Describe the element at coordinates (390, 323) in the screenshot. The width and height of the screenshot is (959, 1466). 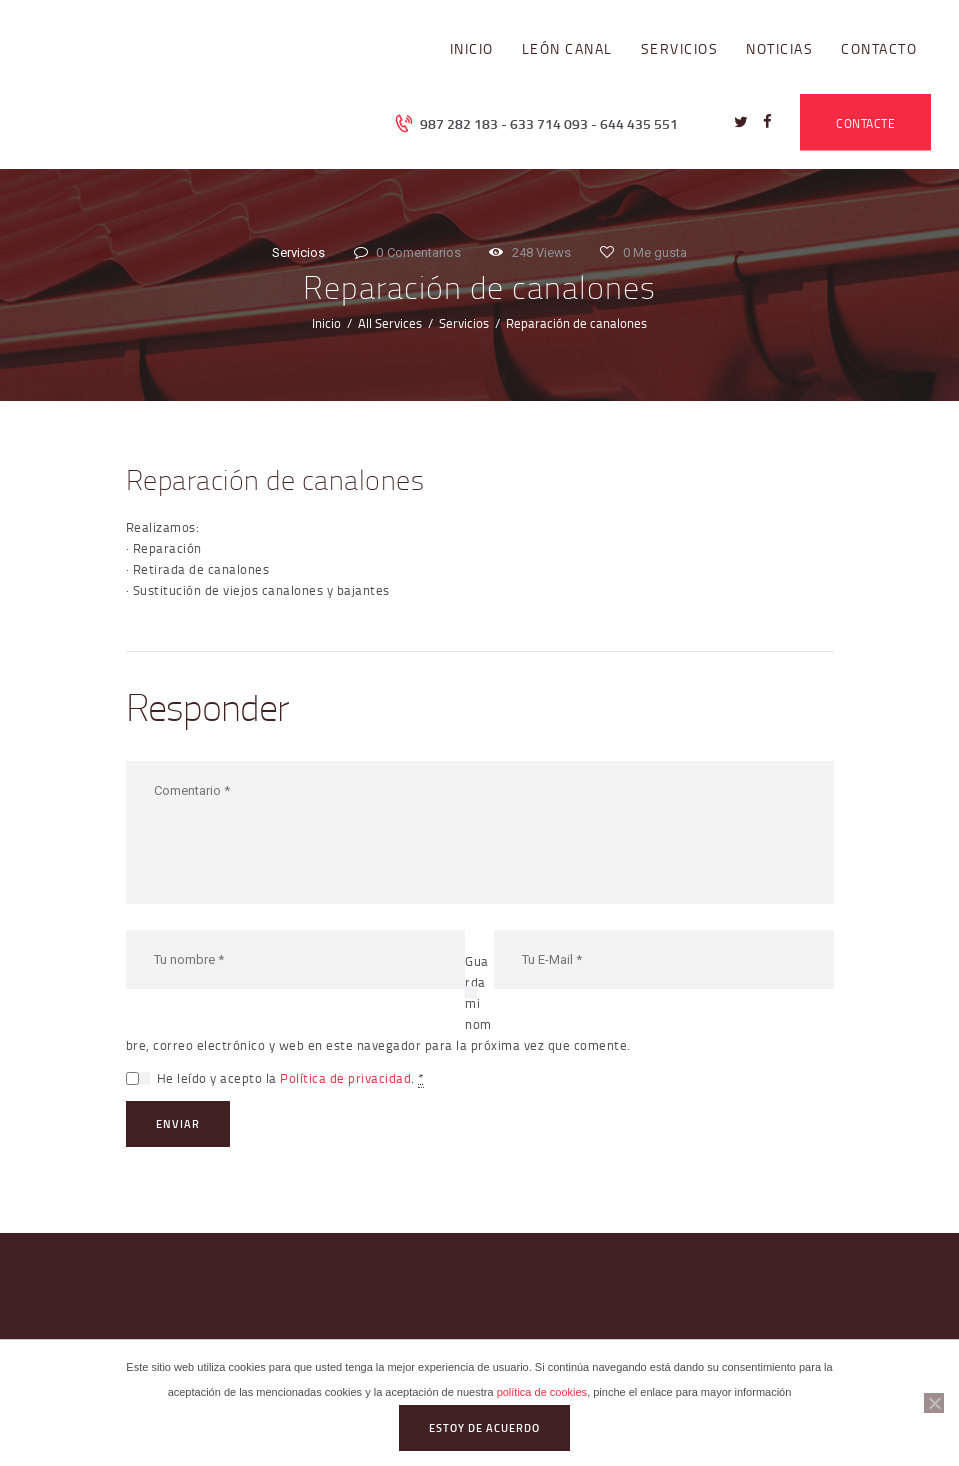
I see `All Services` at that location.